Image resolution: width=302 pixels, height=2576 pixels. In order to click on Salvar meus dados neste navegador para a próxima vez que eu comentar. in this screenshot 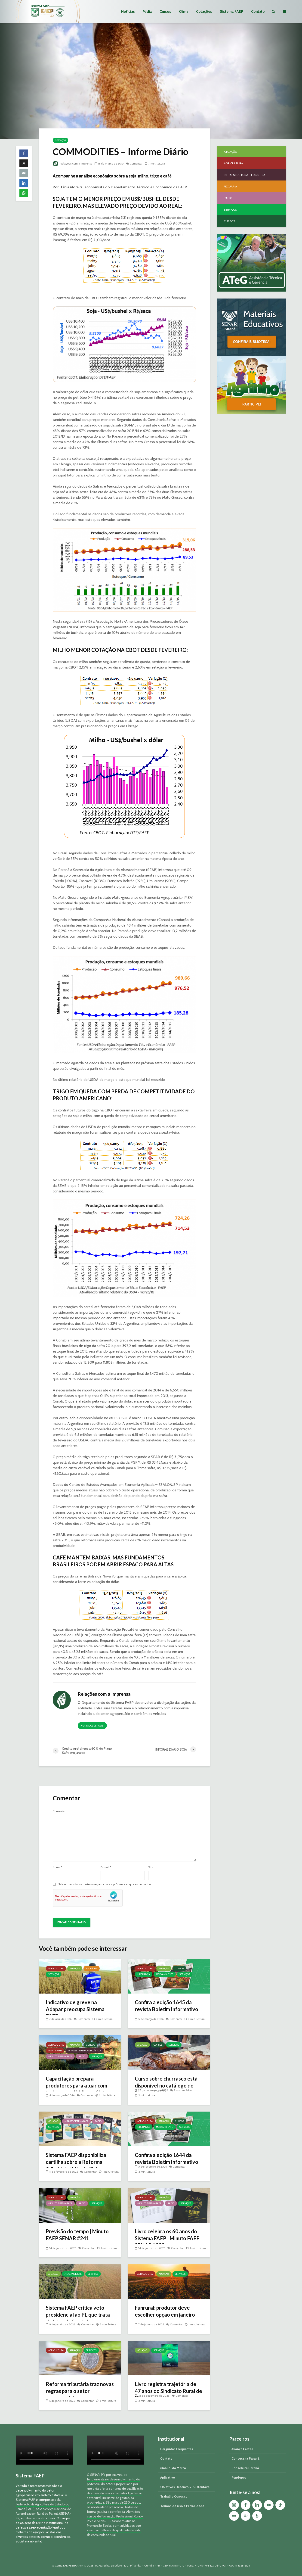, I will do `click(105, 1884)`.